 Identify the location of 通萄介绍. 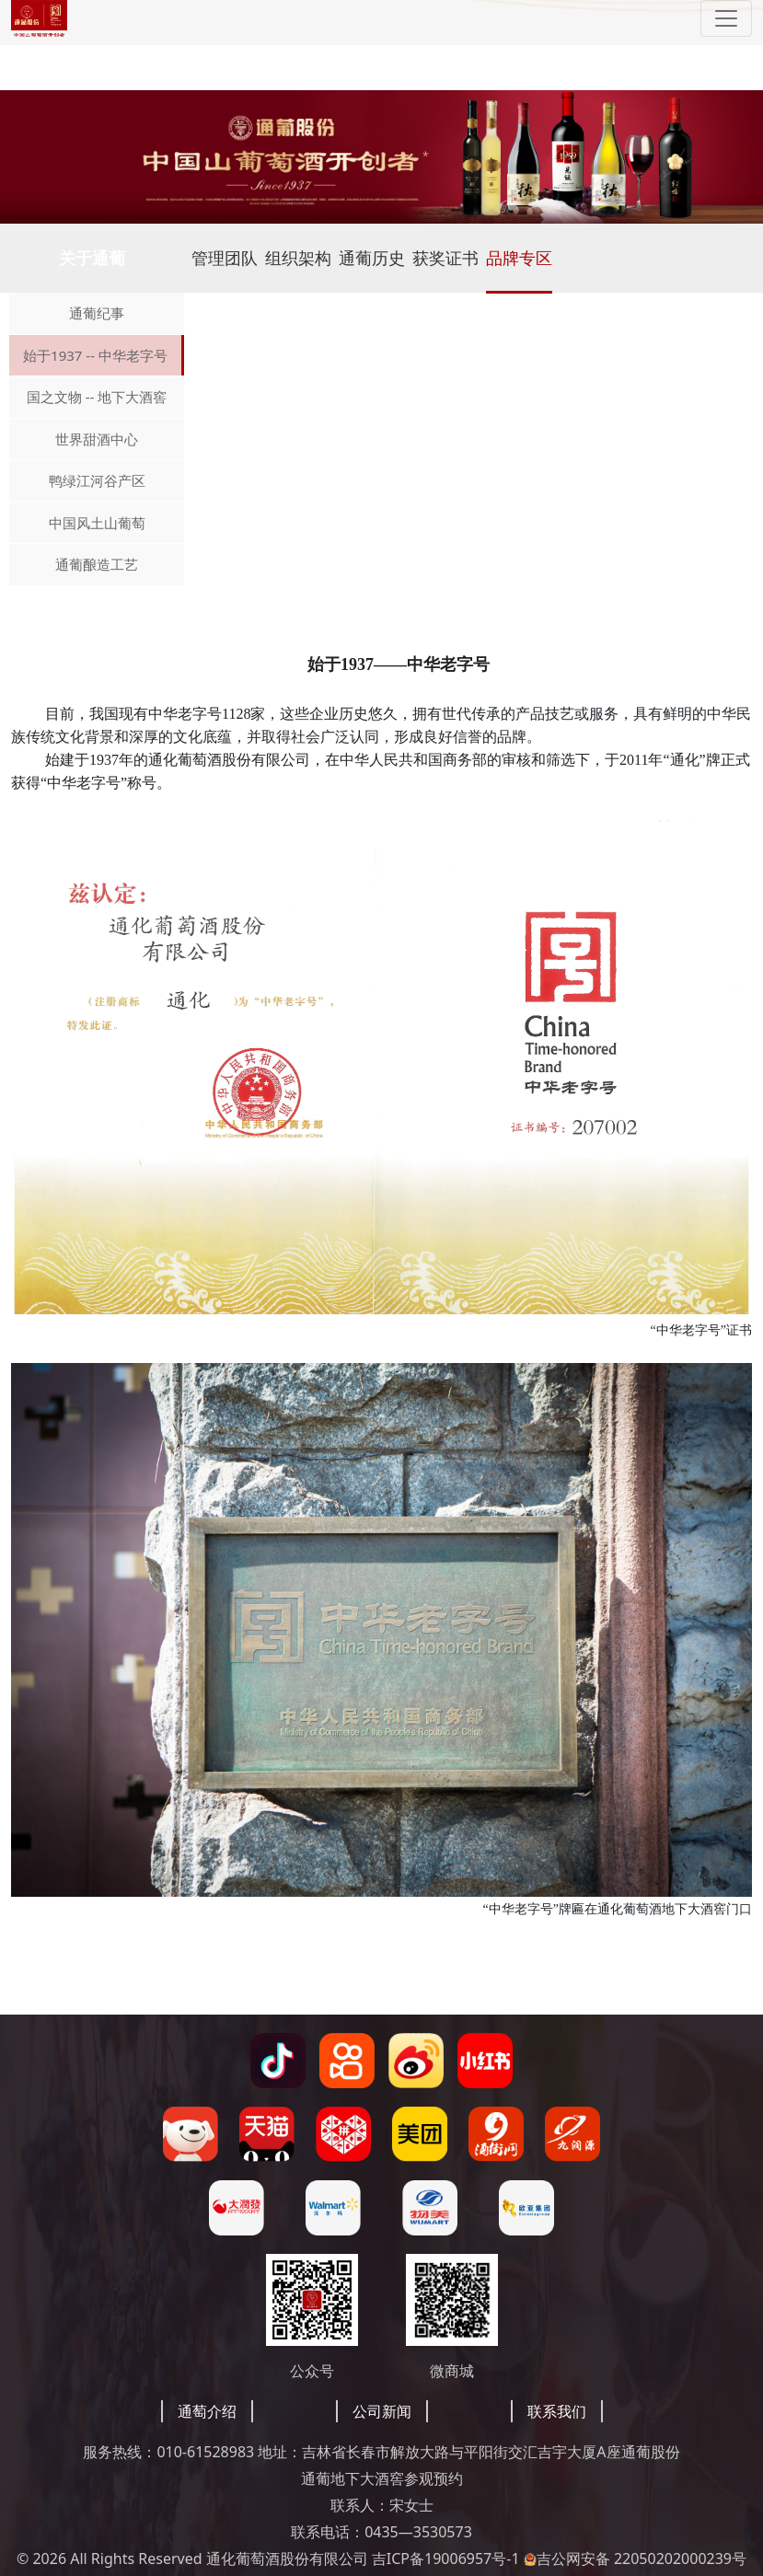
(207, 2411).